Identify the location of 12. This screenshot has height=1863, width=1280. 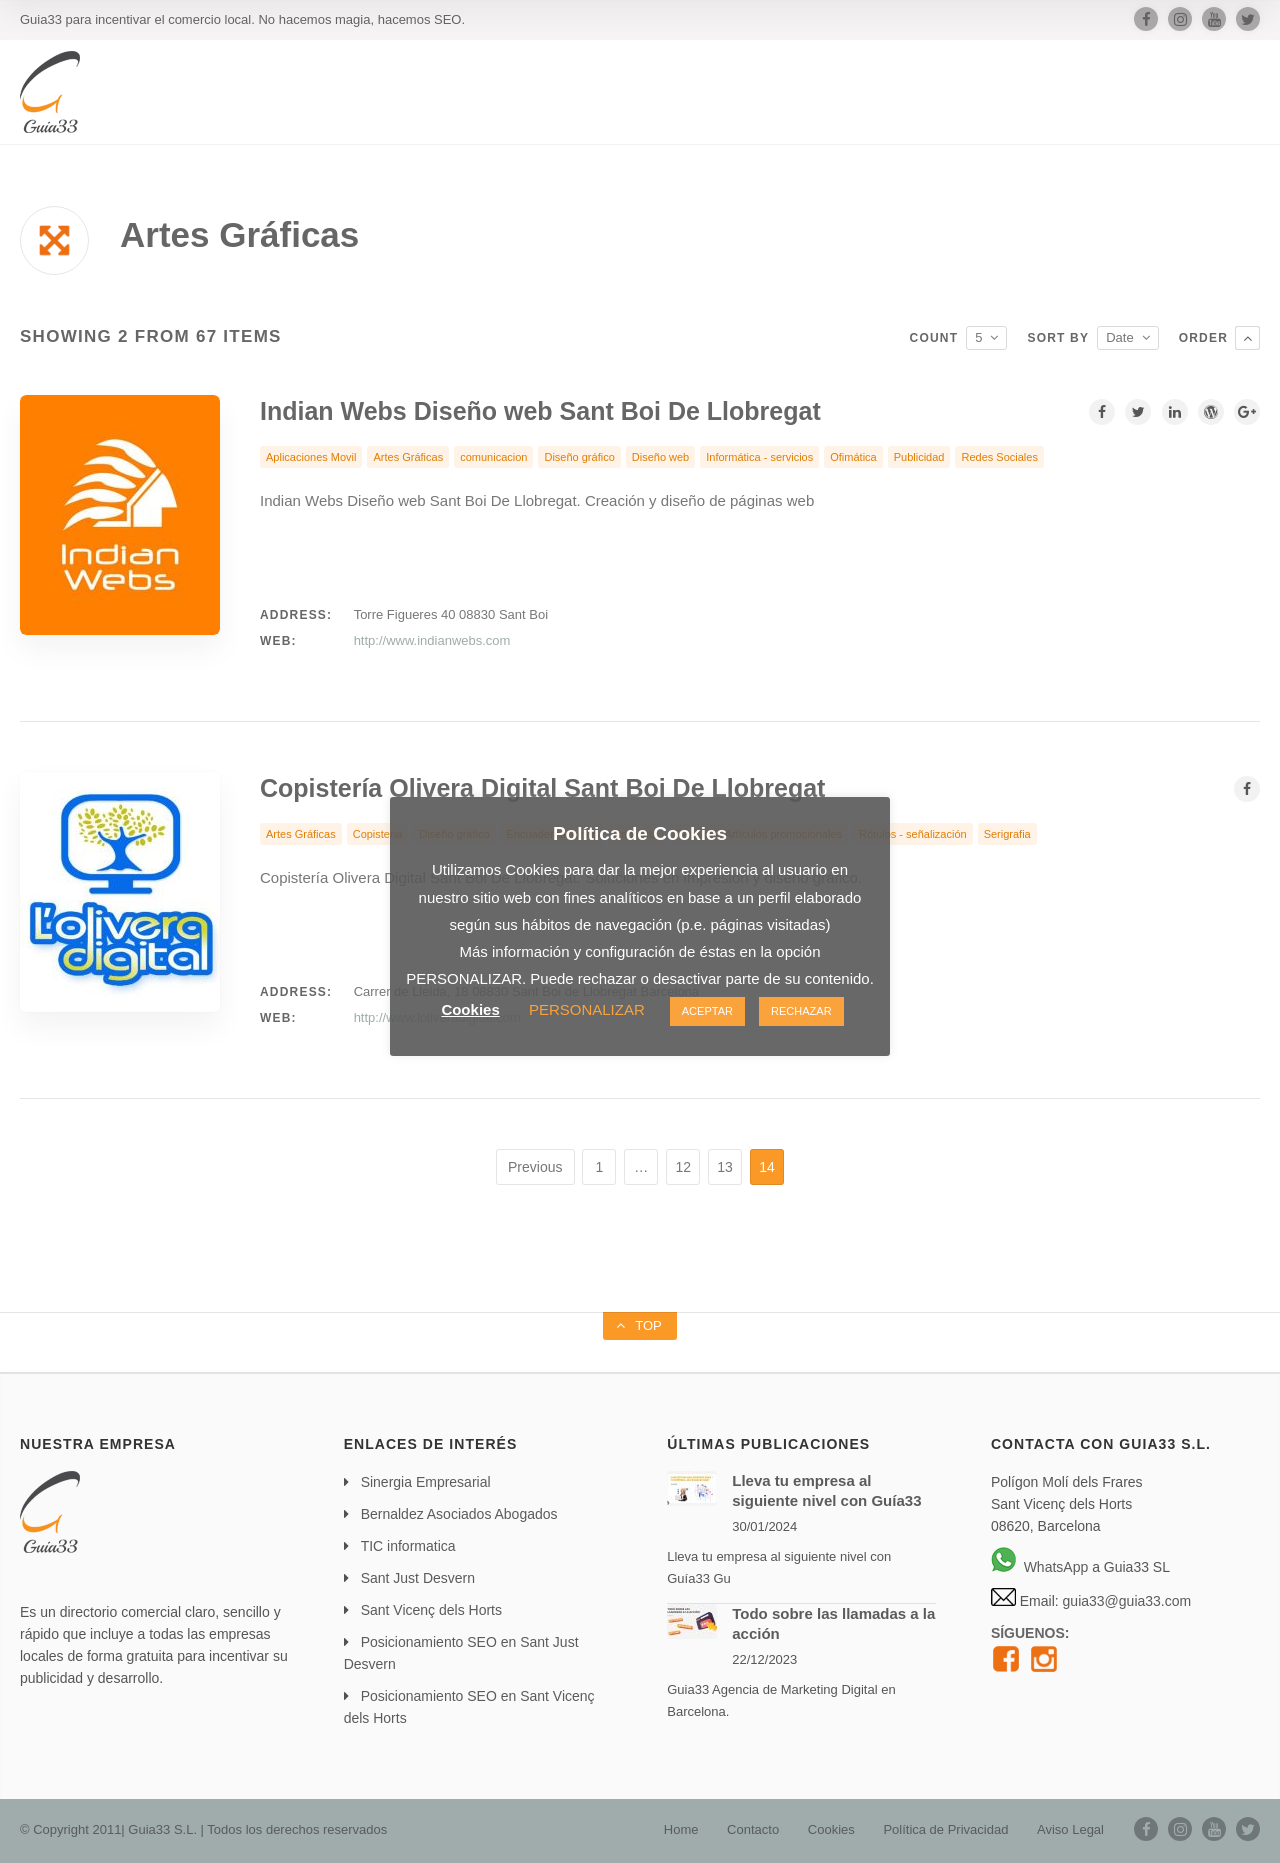
(683, 1167).